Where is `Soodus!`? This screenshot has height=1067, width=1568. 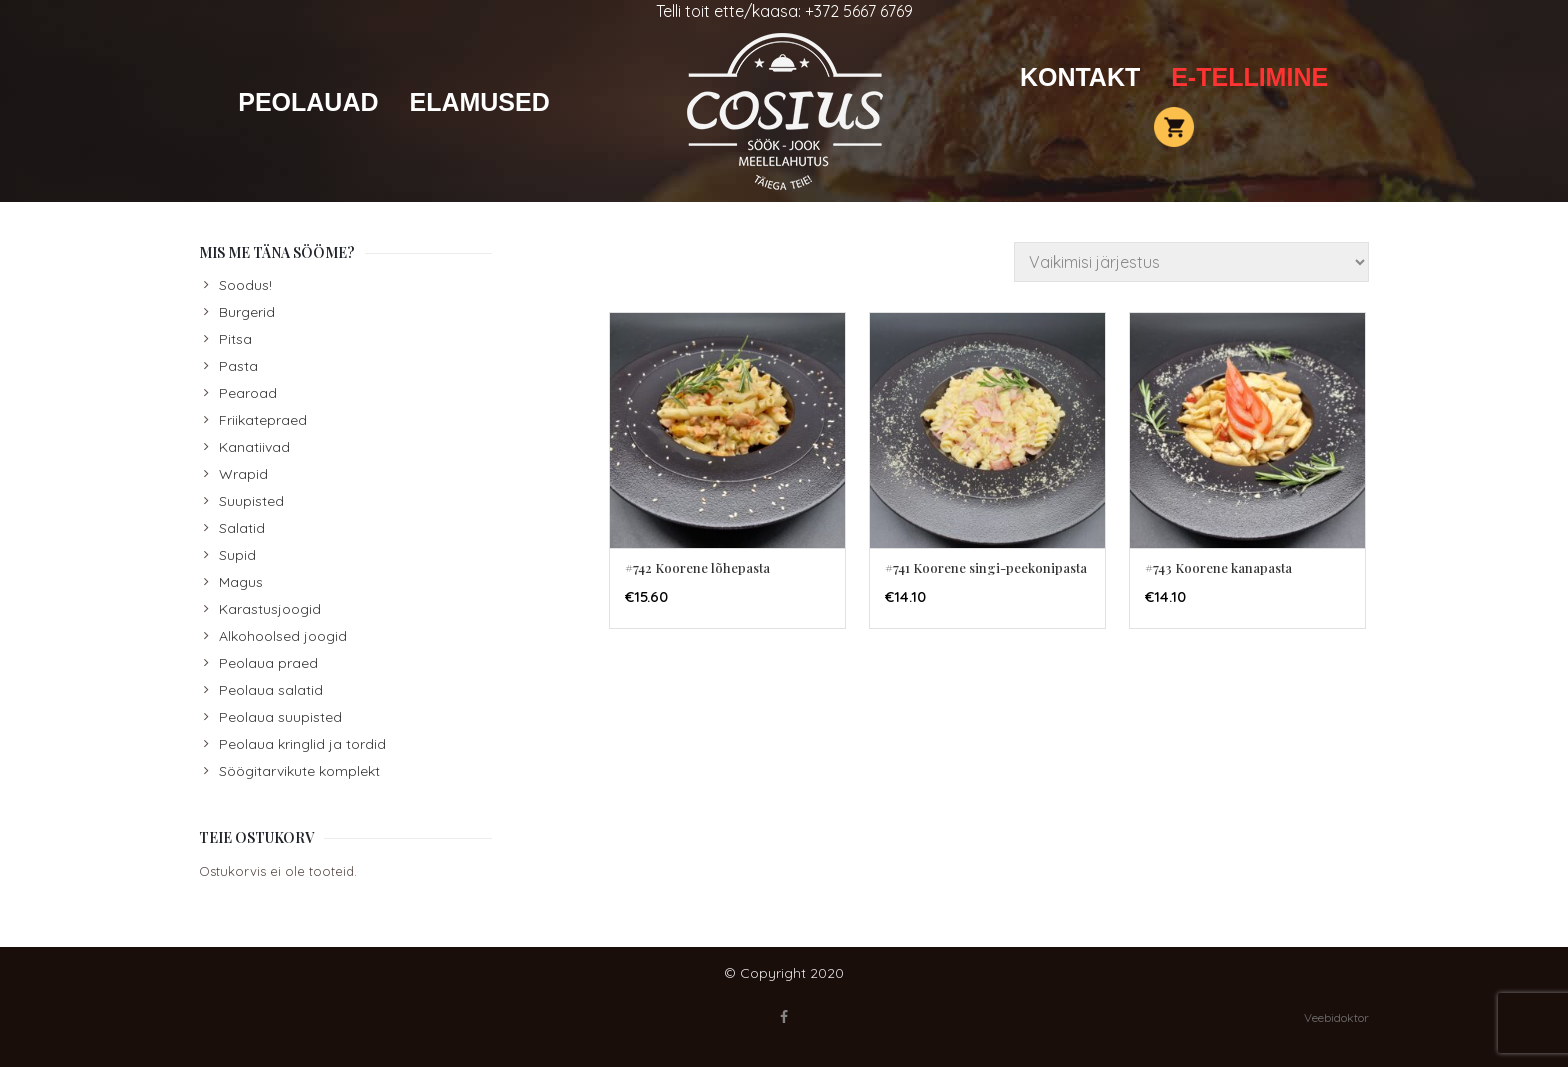 Soodus! is located at coordinates (245, 285).